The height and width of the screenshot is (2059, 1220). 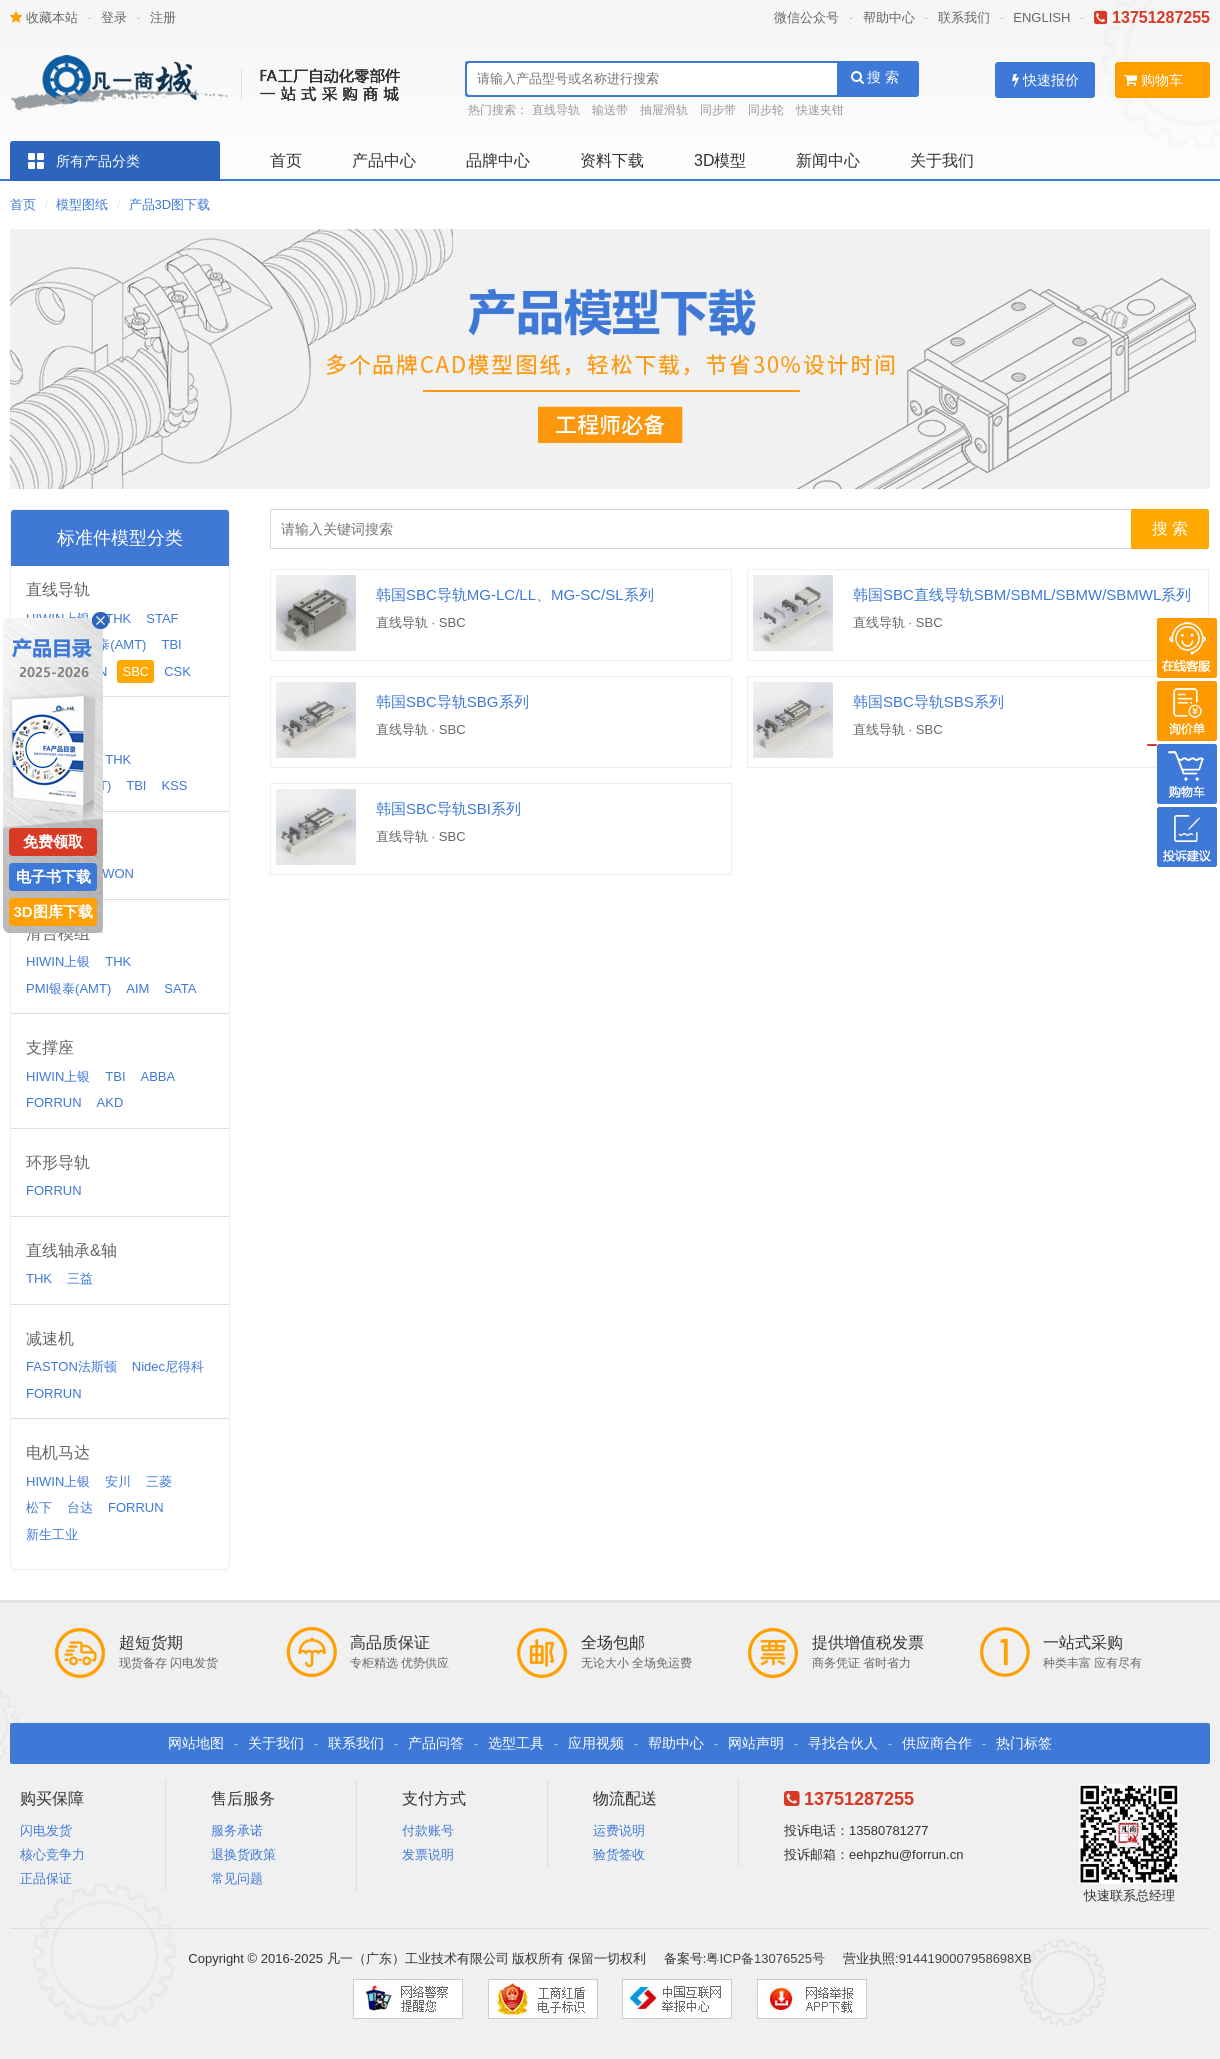 What do you see at coordinates (1045, 80) in the screenshot?
I see `快速报价` at bounding box center [1045, 80].